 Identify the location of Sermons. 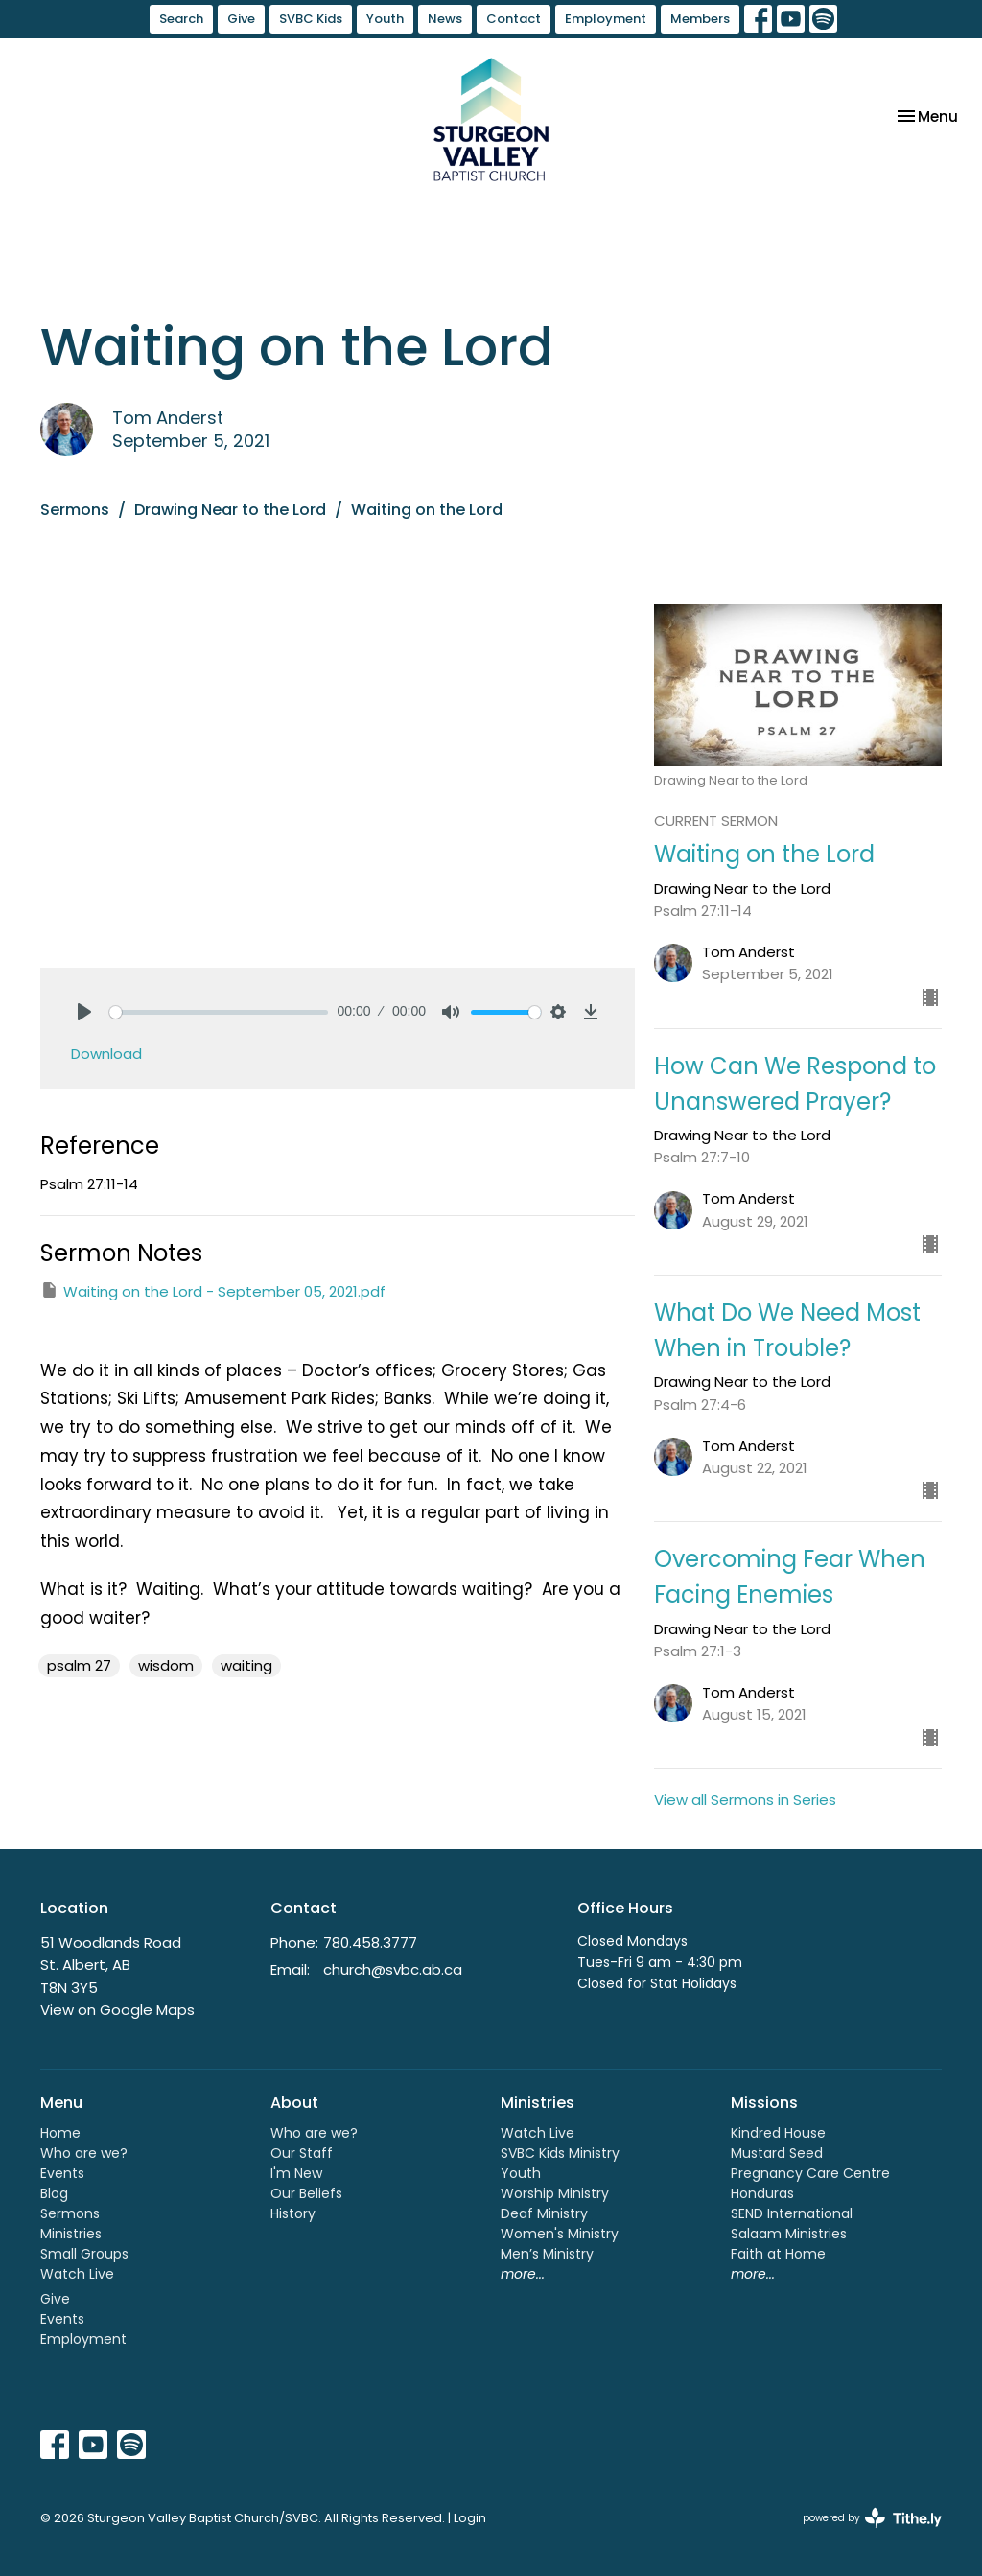
(74, 510).